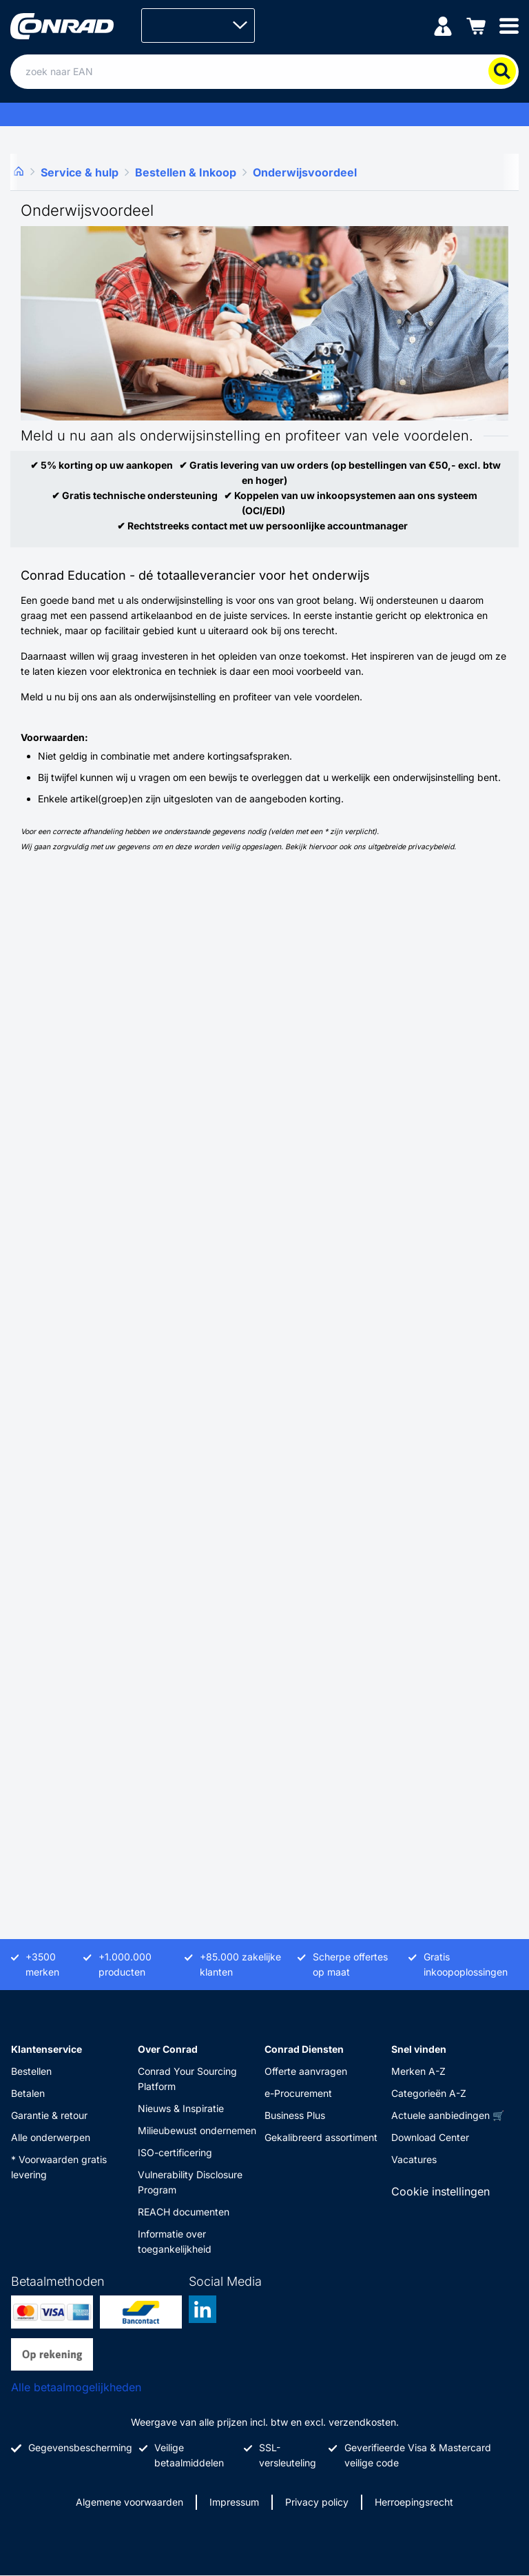  I want to click on Garantie & retour, so click(49, 2115).